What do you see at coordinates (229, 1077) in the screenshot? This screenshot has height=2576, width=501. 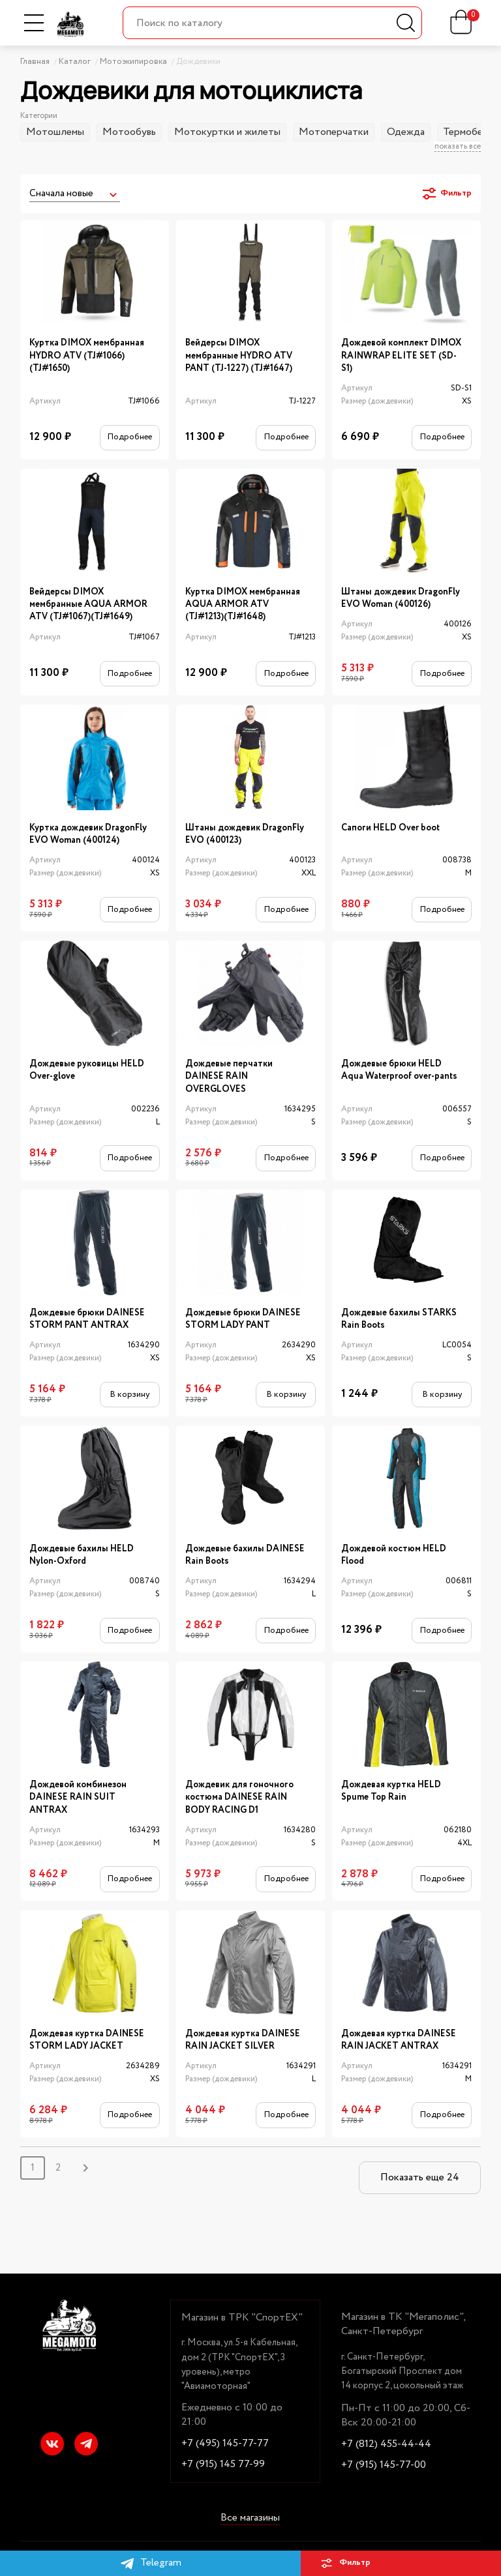 I see `Дождевые перчатки DAINESE RAIN OVERGLOVES` at bounding box center [229, 1077].